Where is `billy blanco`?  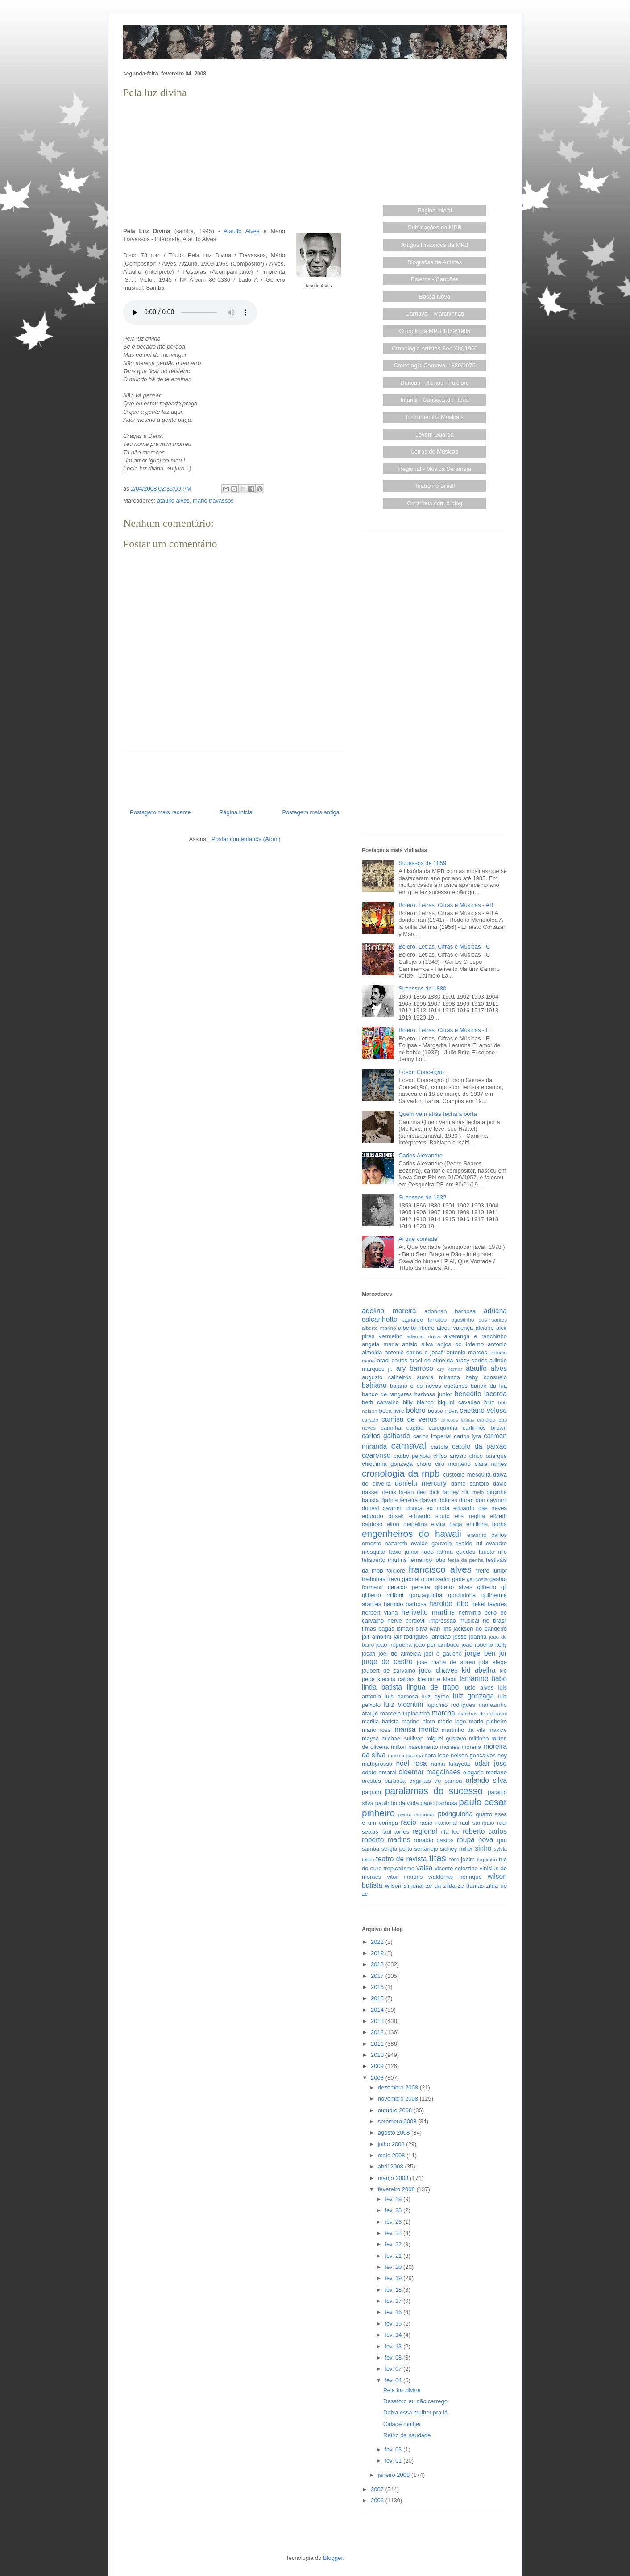 billy blanco is located at coordinates (418, 1402).